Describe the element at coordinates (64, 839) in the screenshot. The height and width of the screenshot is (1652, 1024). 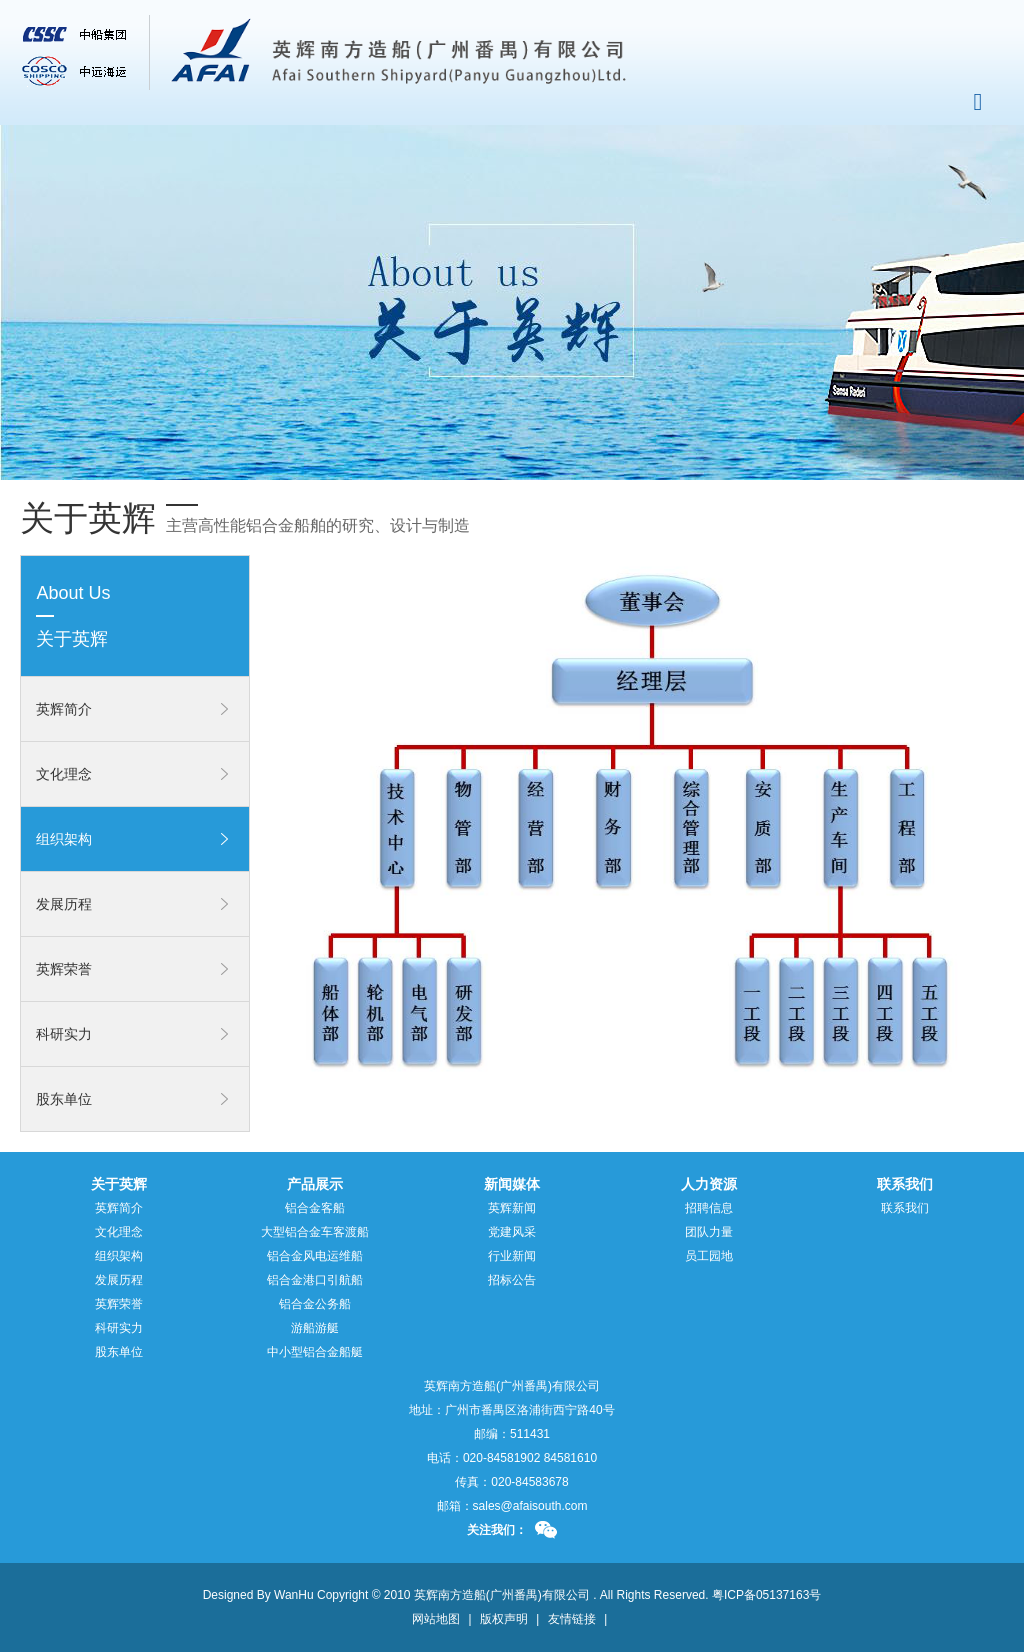
I see `组织架构` at that location.